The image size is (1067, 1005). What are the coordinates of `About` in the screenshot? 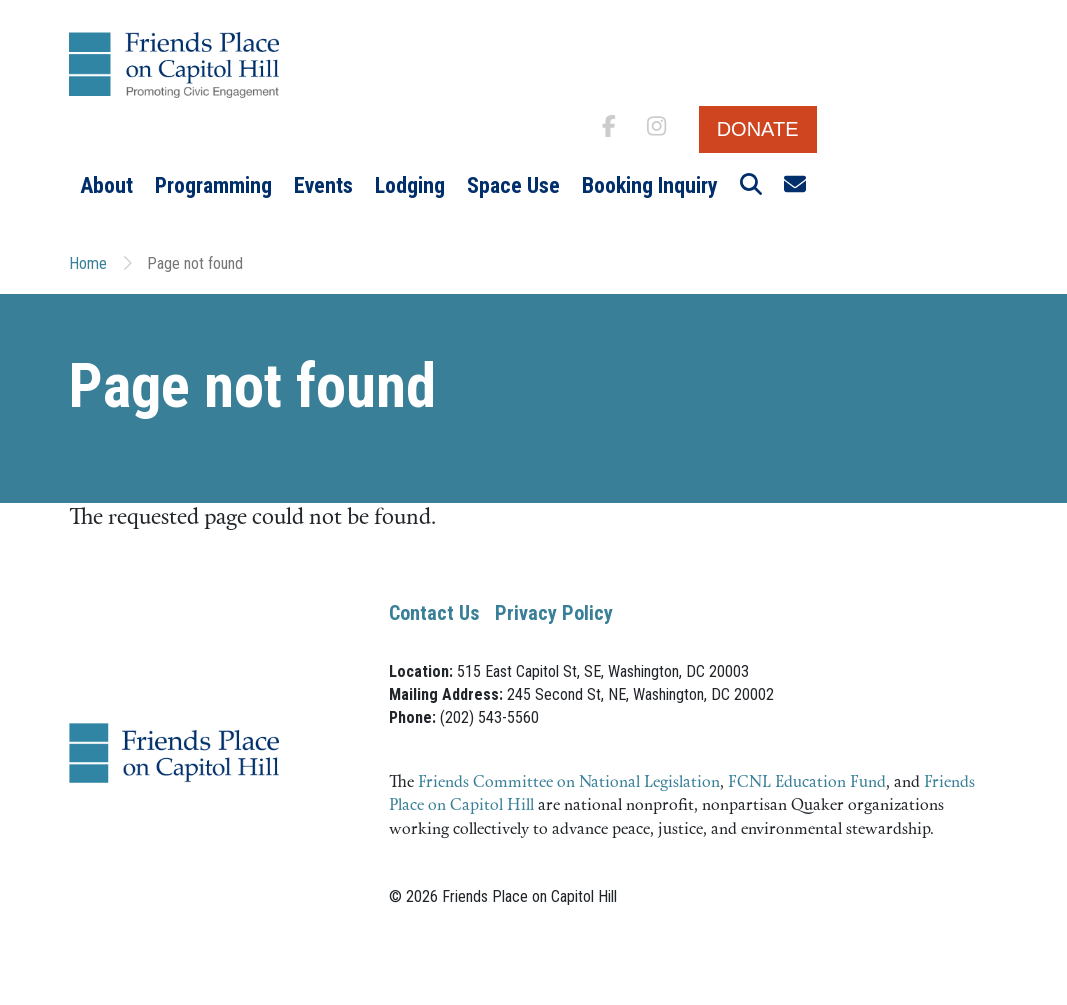 It's located at (106, 185).